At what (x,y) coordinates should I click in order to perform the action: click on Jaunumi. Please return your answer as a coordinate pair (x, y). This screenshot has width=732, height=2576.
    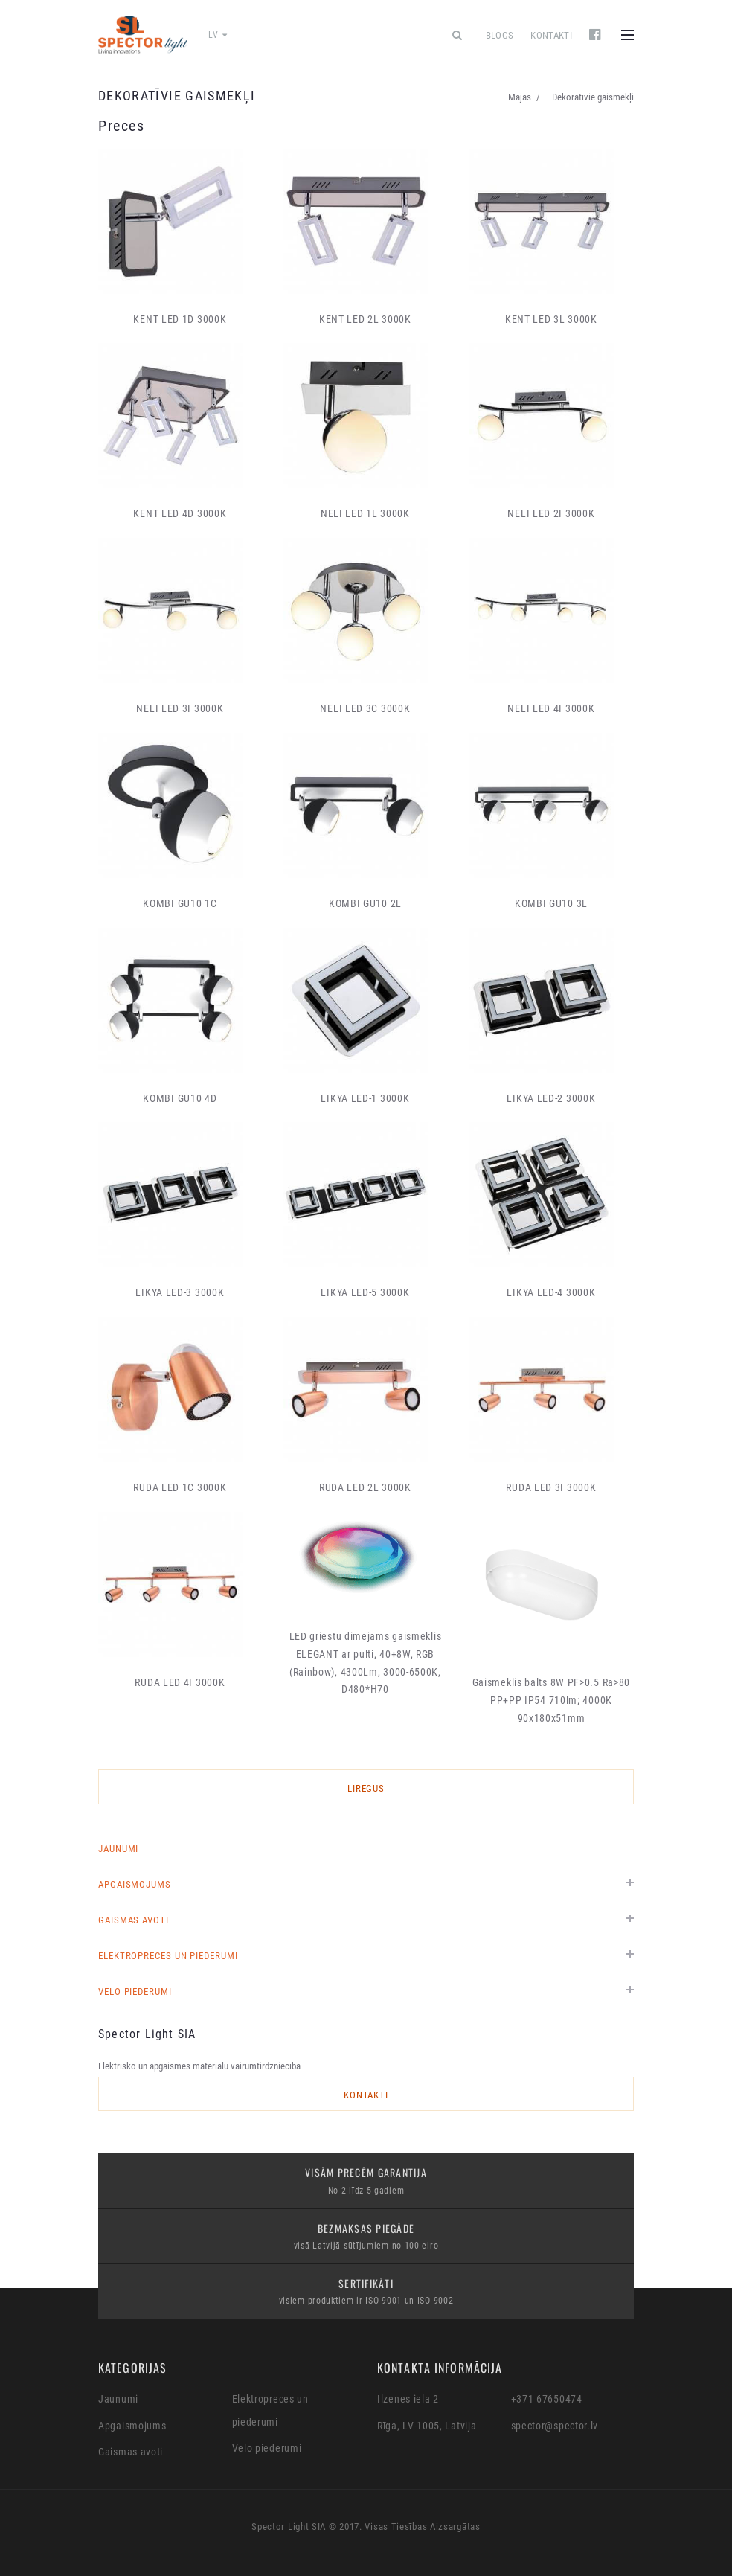
    Looking at the image, I should click on (118, 1848).